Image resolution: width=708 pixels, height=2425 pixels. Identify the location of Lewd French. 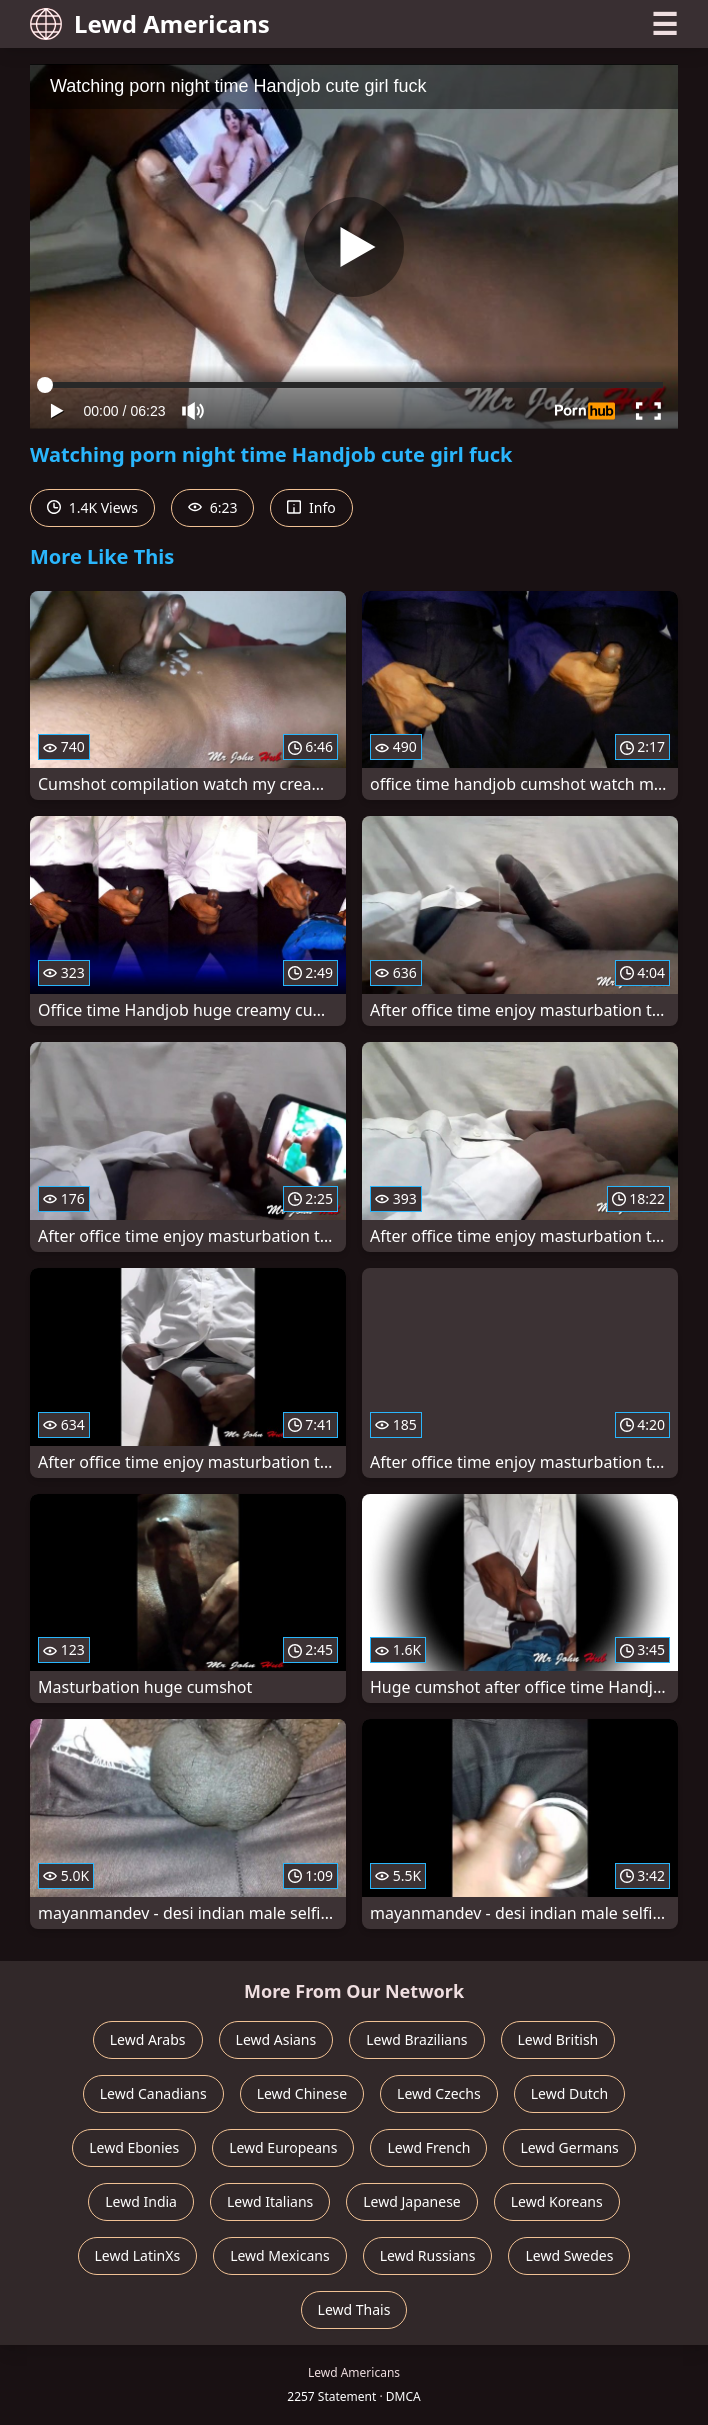
(428, 2147).